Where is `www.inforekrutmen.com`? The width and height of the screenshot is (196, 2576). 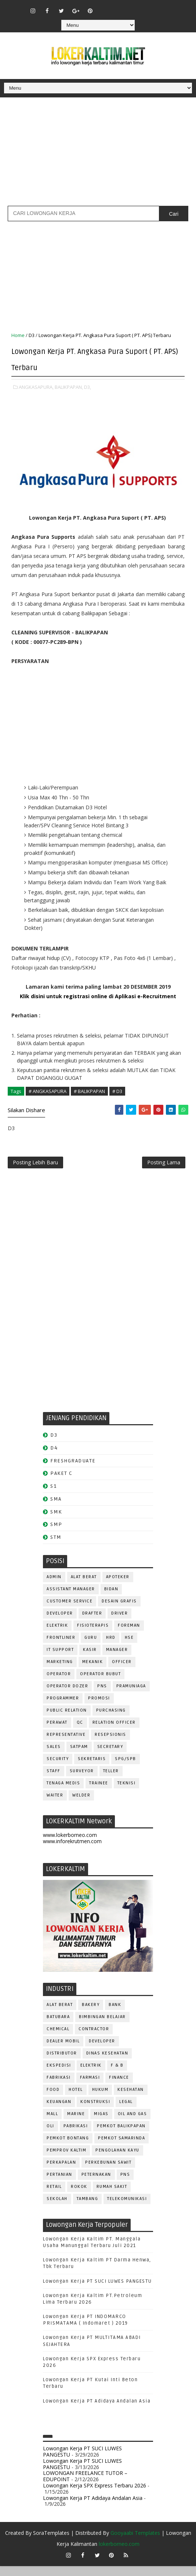
www.inforekrutmen.com is located at coordinates (72, 1850).